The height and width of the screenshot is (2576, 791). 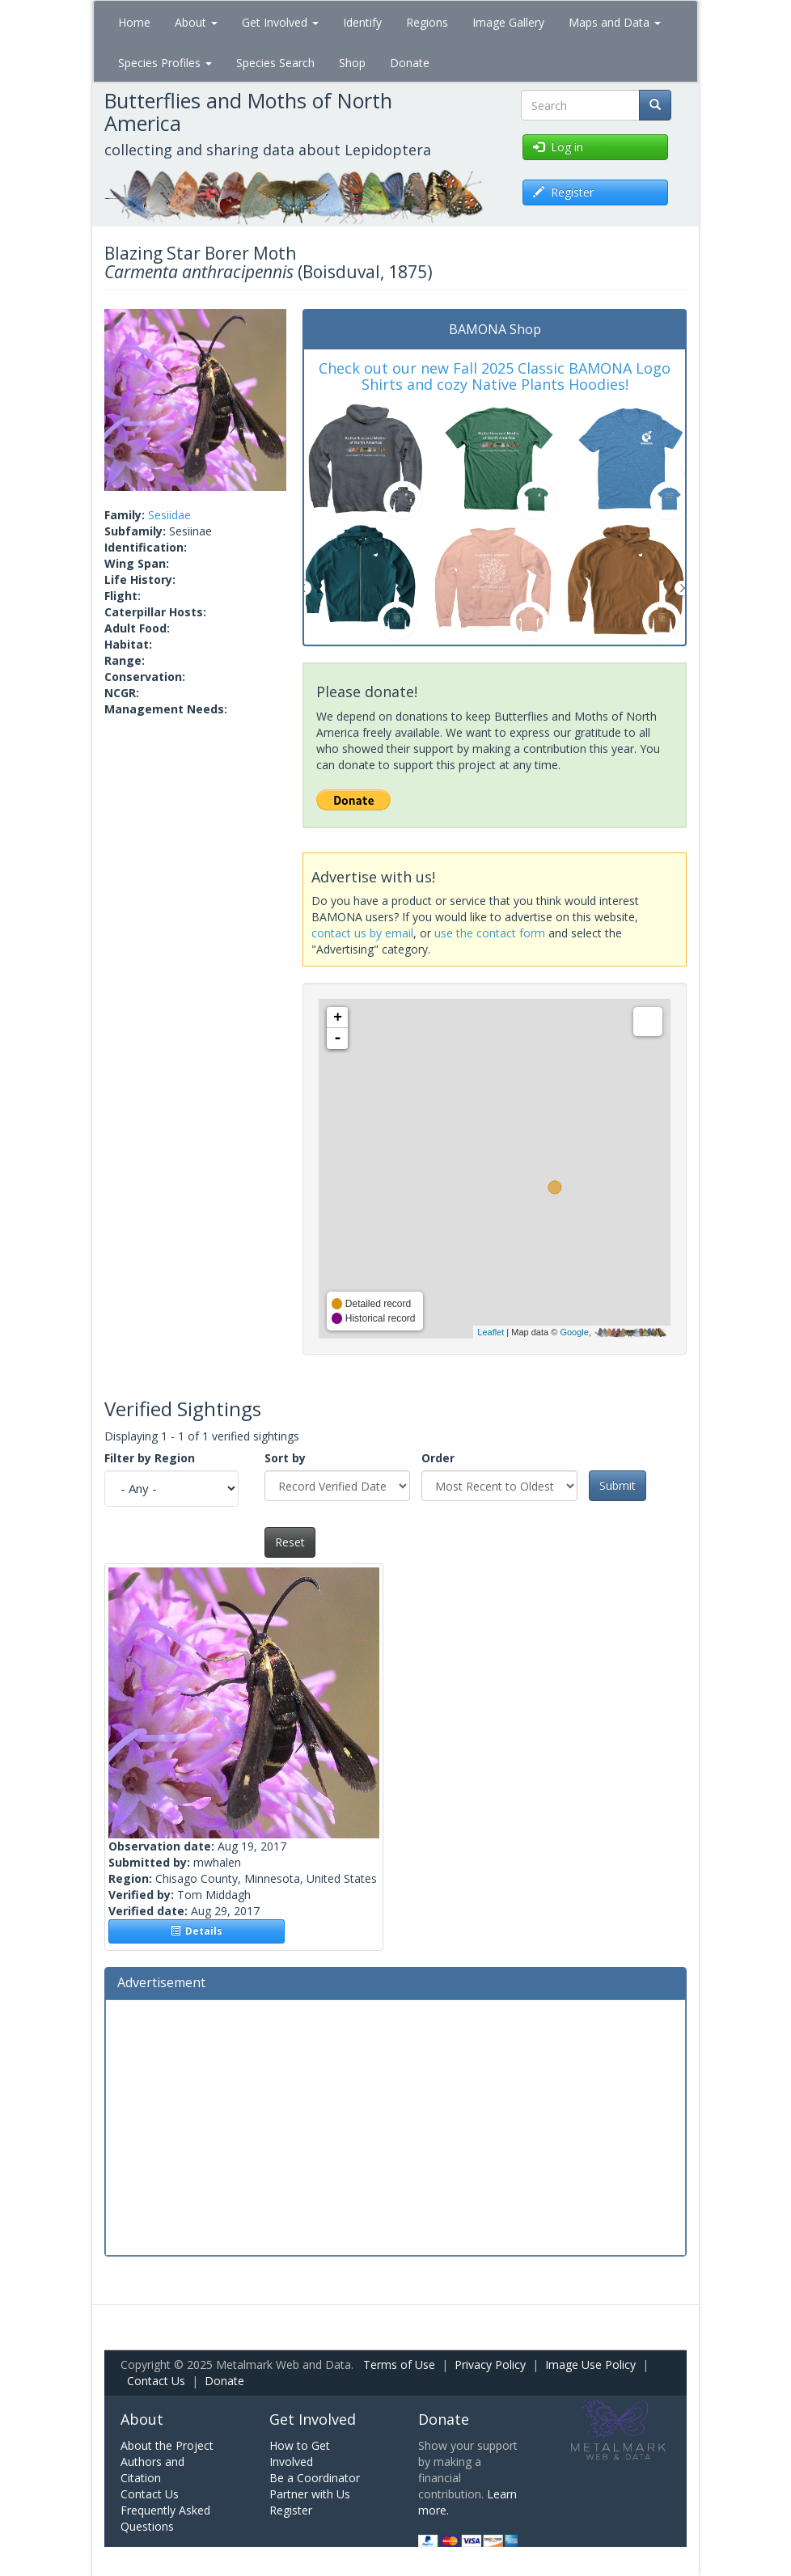 I want to click on Sesiidae, so click(x=169, y=514).